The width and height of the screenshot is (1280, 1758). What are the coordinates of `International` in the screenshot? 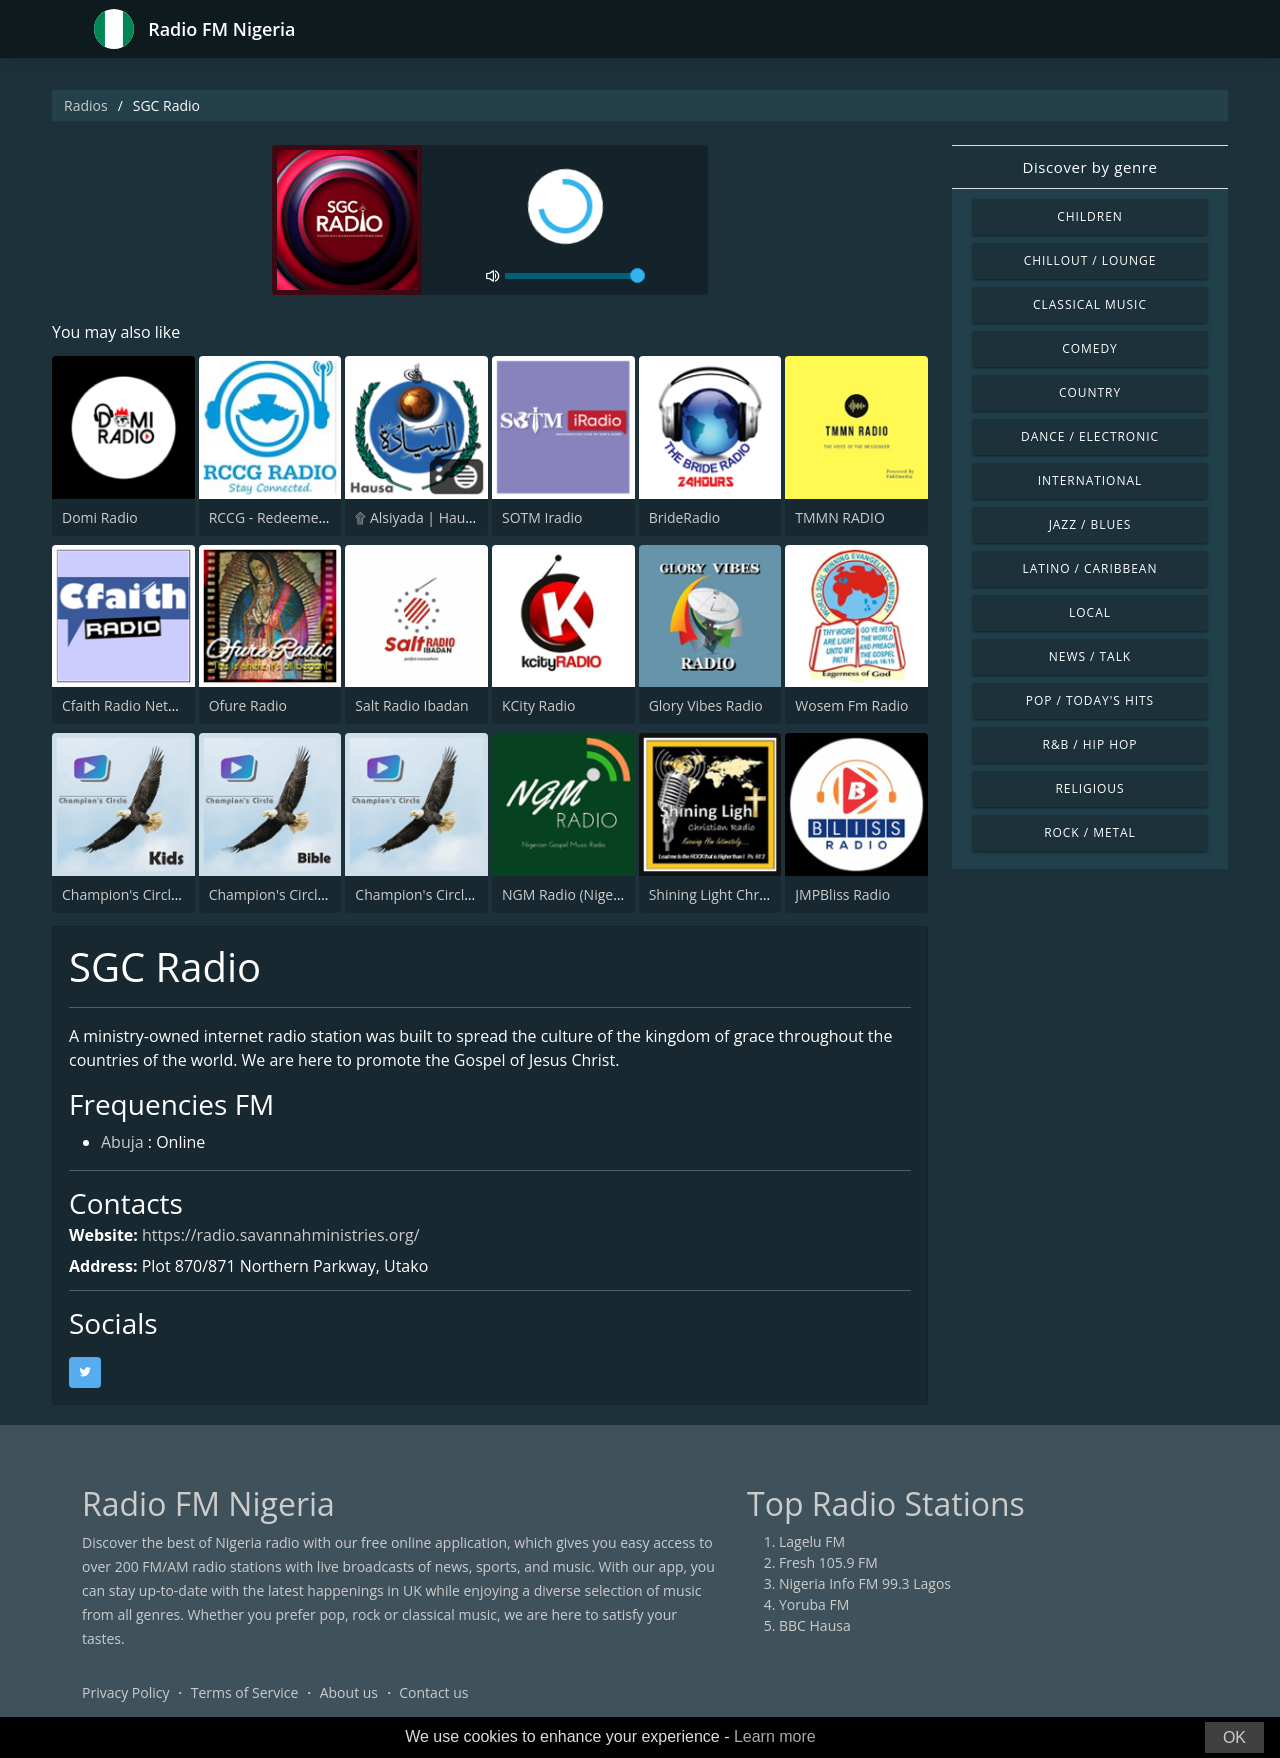 It's located at (1090, 480).